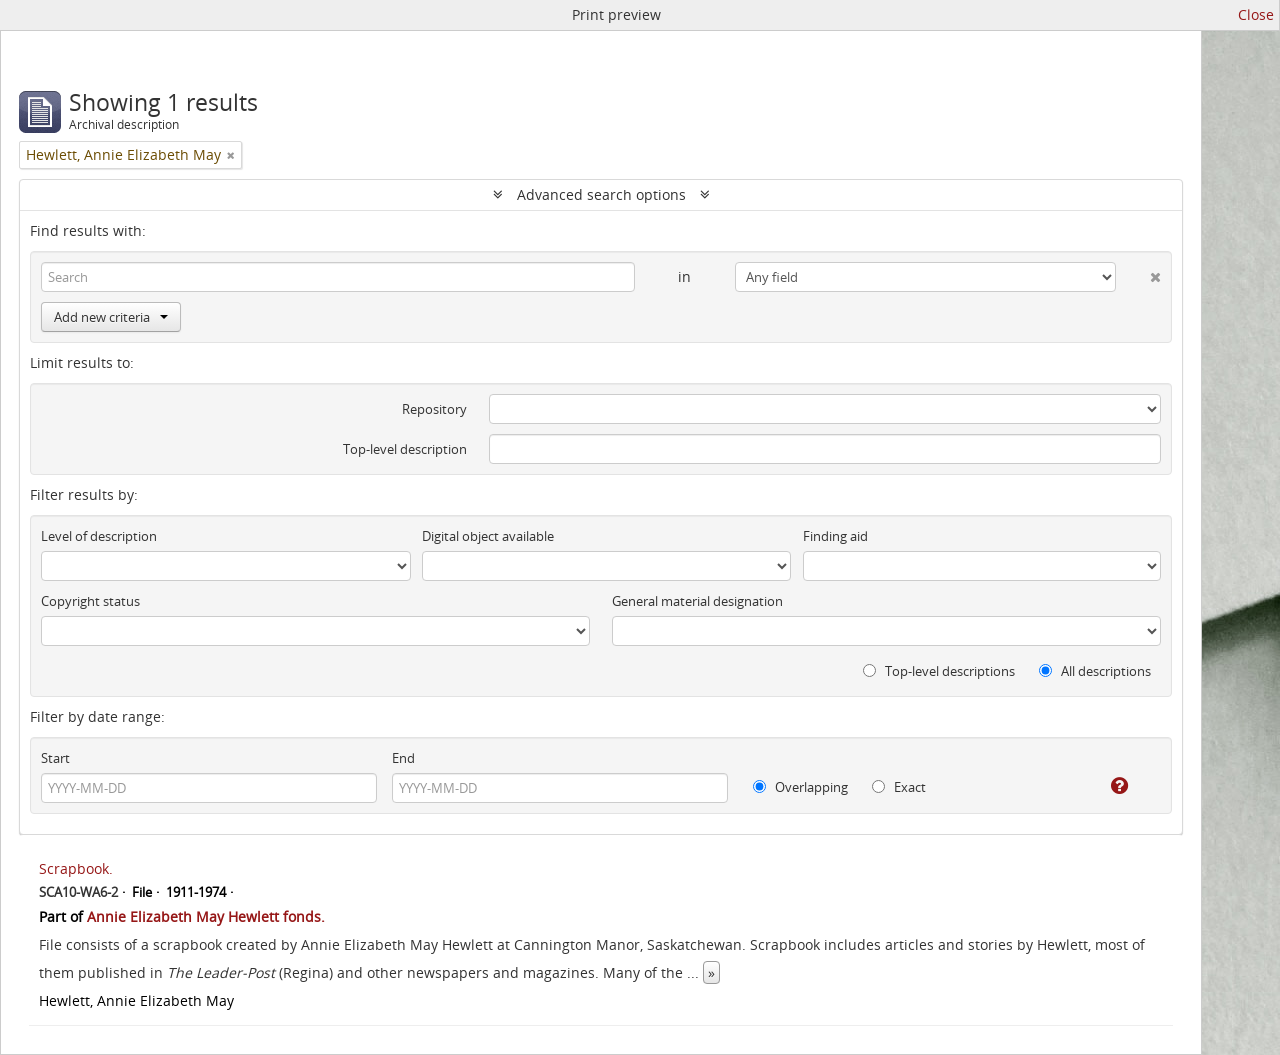 The image size is (1280, 1055). What do you see at coordinates (99, 536) in the screenshot?
I see `Level of description` at bounding box center [99, 536].